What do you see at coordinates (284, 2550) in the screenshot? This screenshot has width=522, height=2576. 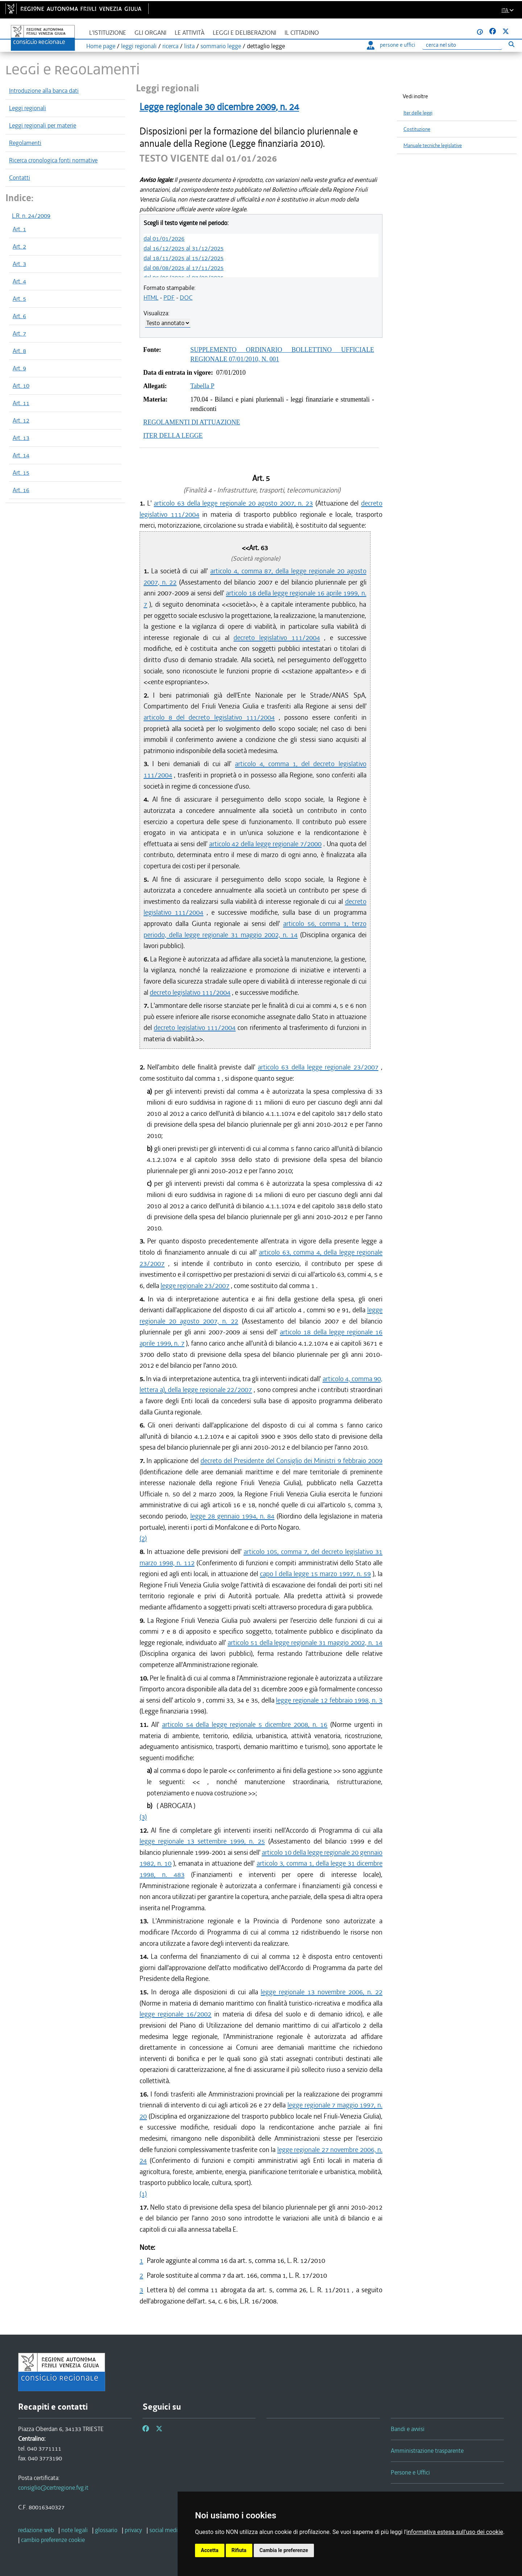 I see `Cambia le preferenze [button]` at bounding box center [284, 2550].